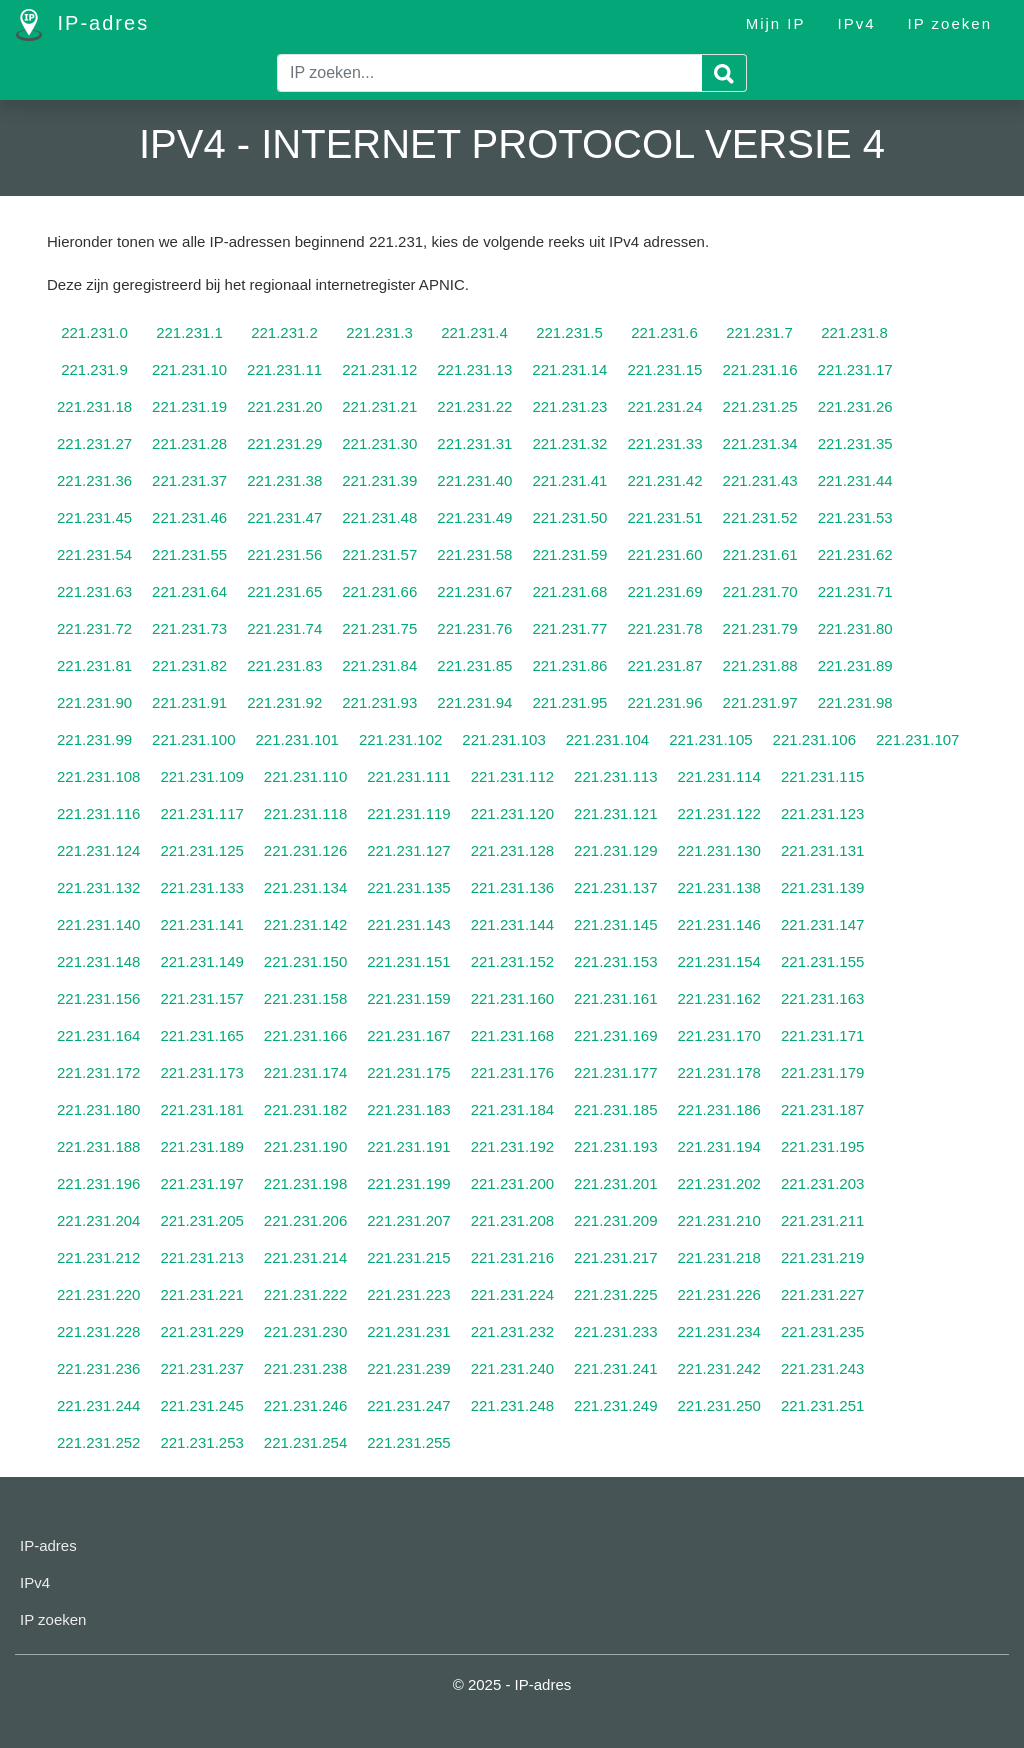 The height and width of the screenshot is (1748, 1024). I want to click on 221.231.22, so click(474, 406).